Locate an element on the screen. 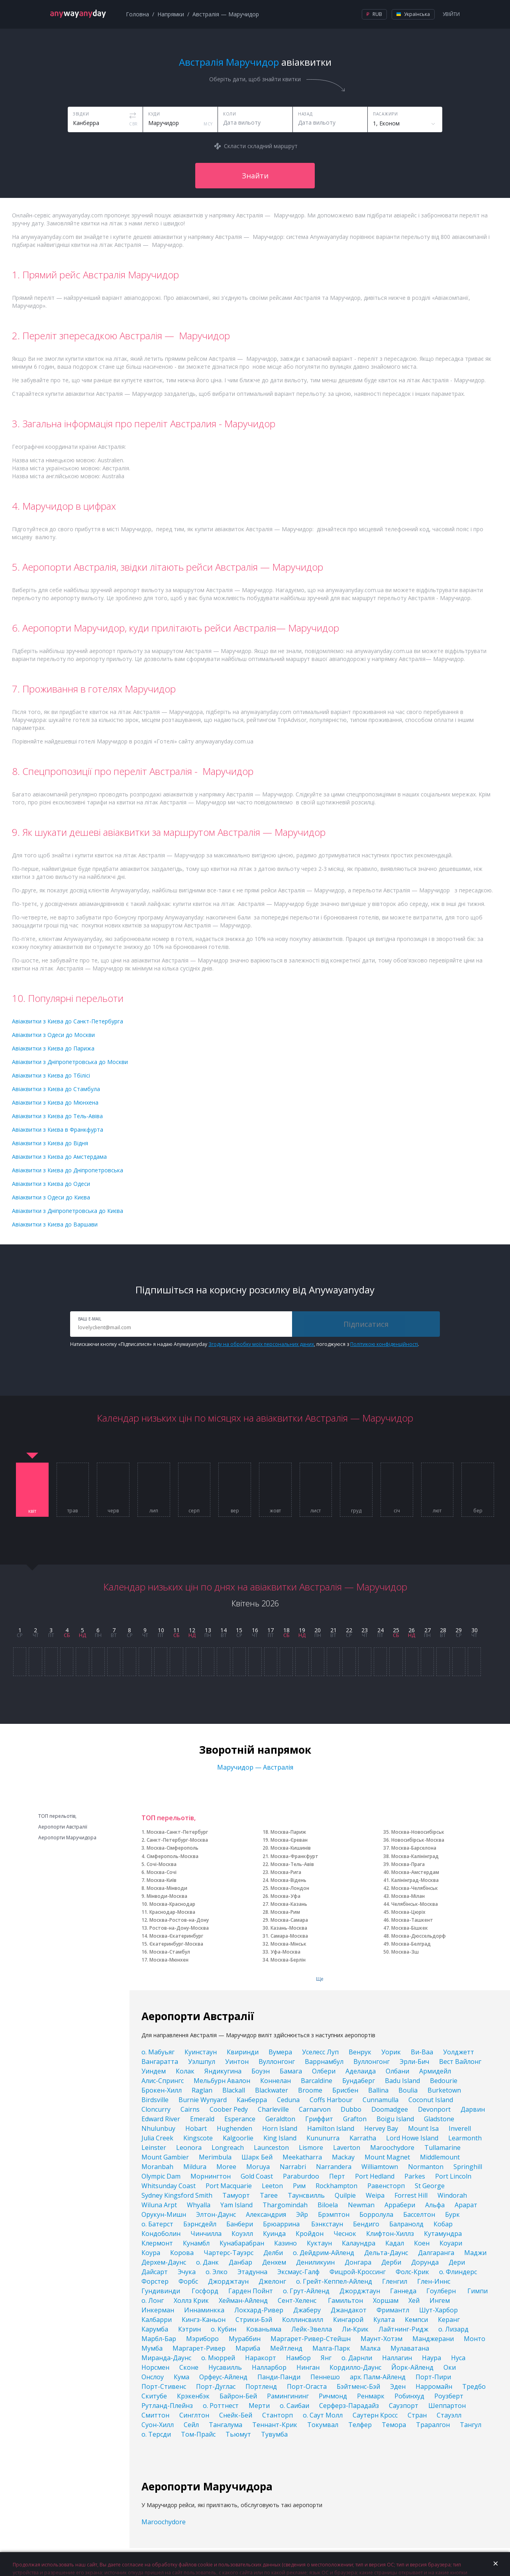  Чинчилла is located at coordinates (206, 2233).